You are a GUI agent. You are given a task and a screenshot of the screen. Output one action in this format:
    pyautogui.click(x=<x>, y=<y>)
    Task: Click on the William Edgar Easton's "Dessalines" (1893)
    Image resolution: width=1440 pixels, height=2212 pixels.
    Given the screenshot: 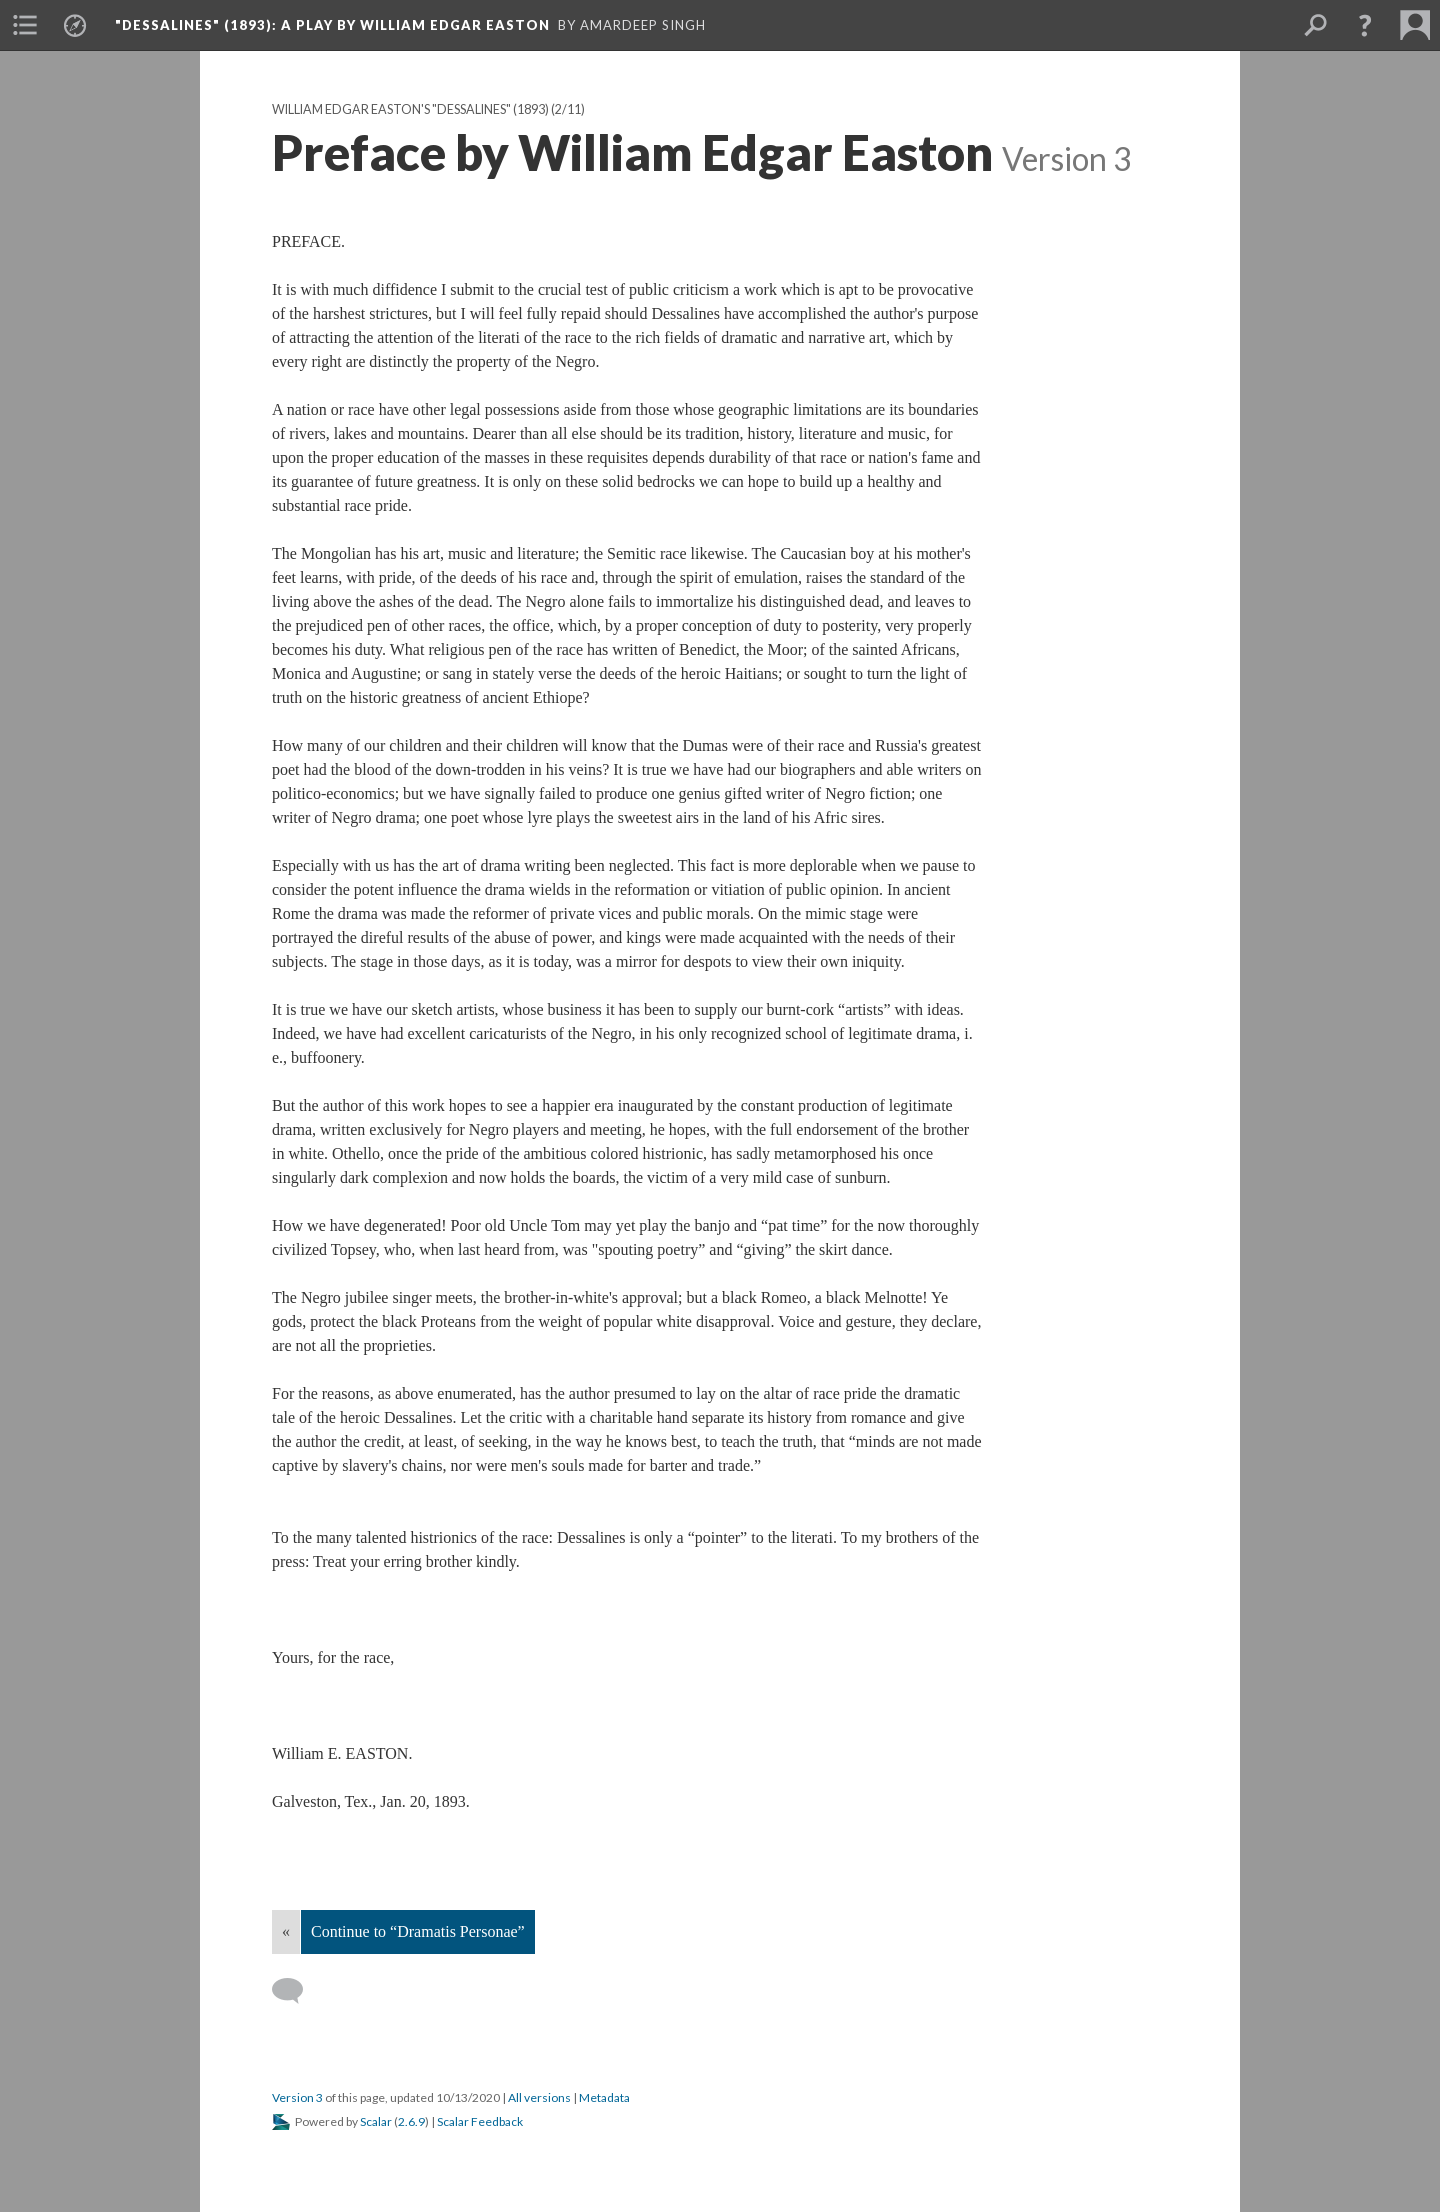 What is the action you would take?
    pyautogui.click(x=410, y=109)
    